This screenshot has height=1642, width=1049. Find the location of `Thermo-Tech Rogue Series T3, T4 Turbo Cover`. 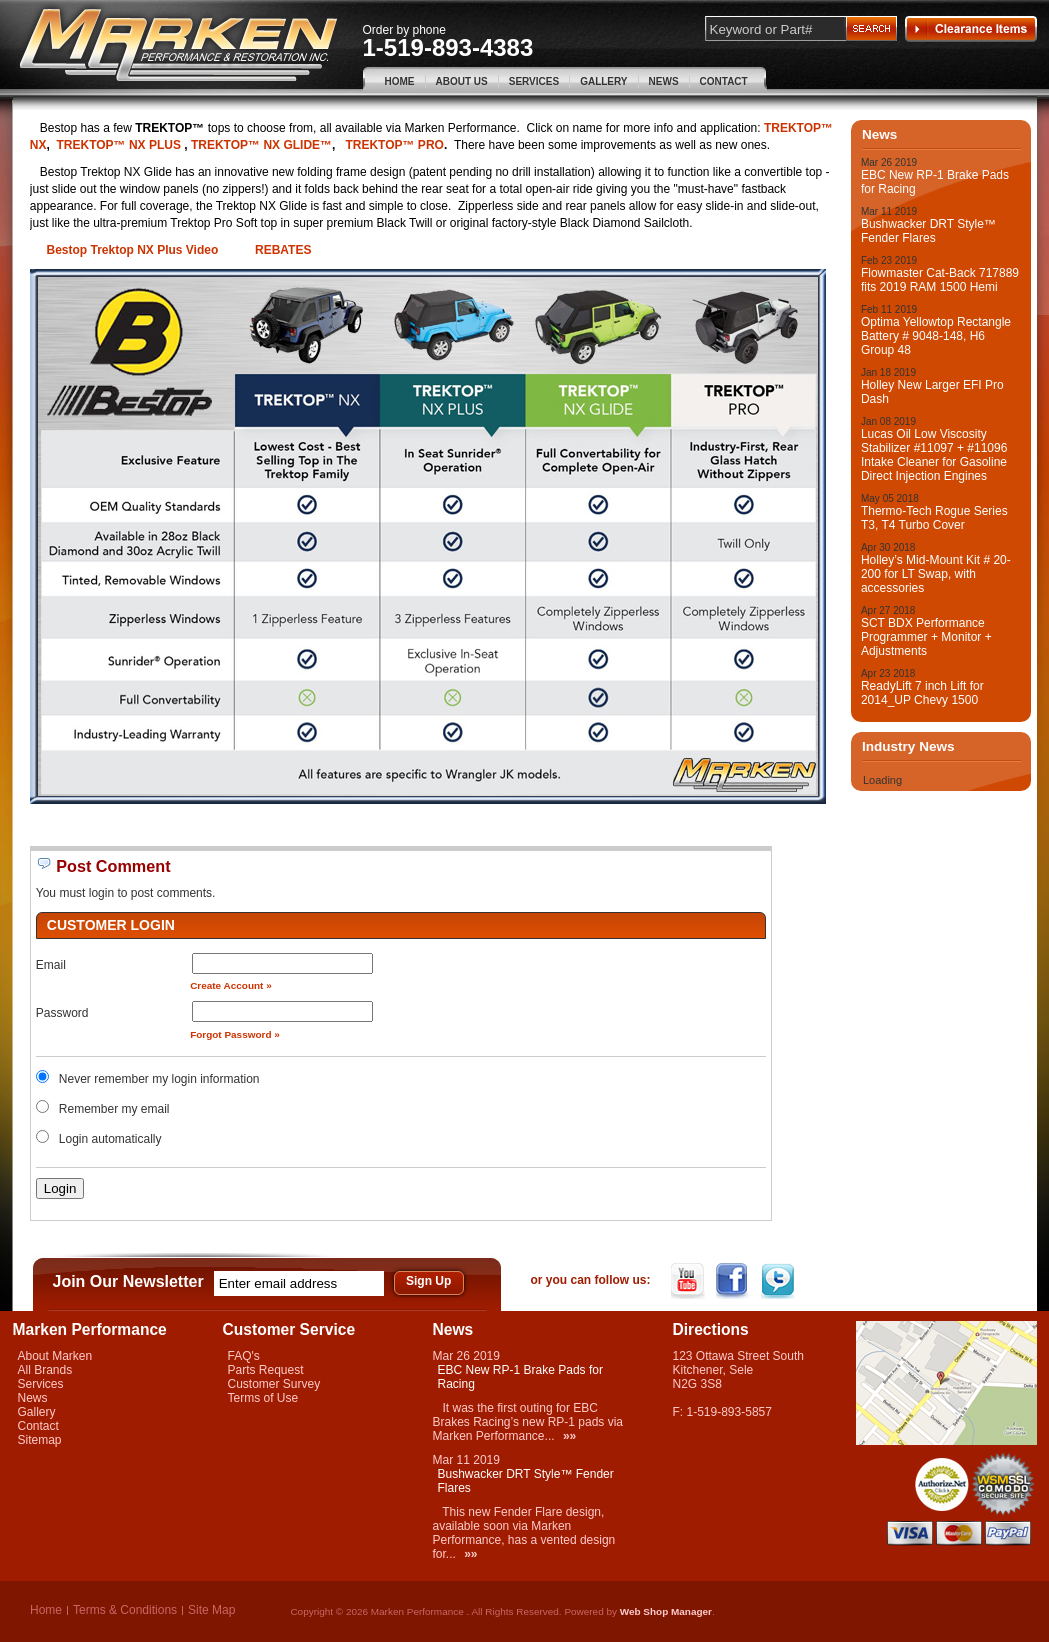

Thermo-Tech Rogue Series T3, T4 Turbo Cover is located at coordinates (934, 518).